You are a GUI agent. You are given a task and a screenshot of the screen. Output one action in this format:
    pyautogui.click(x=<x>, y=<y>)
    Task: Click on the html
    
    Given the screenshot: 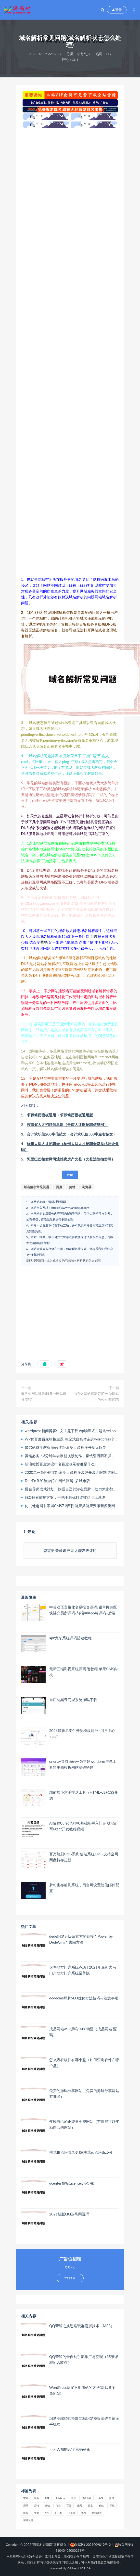 What is the action you would take?
    pyautogui.click(x=58, y=2512)
    